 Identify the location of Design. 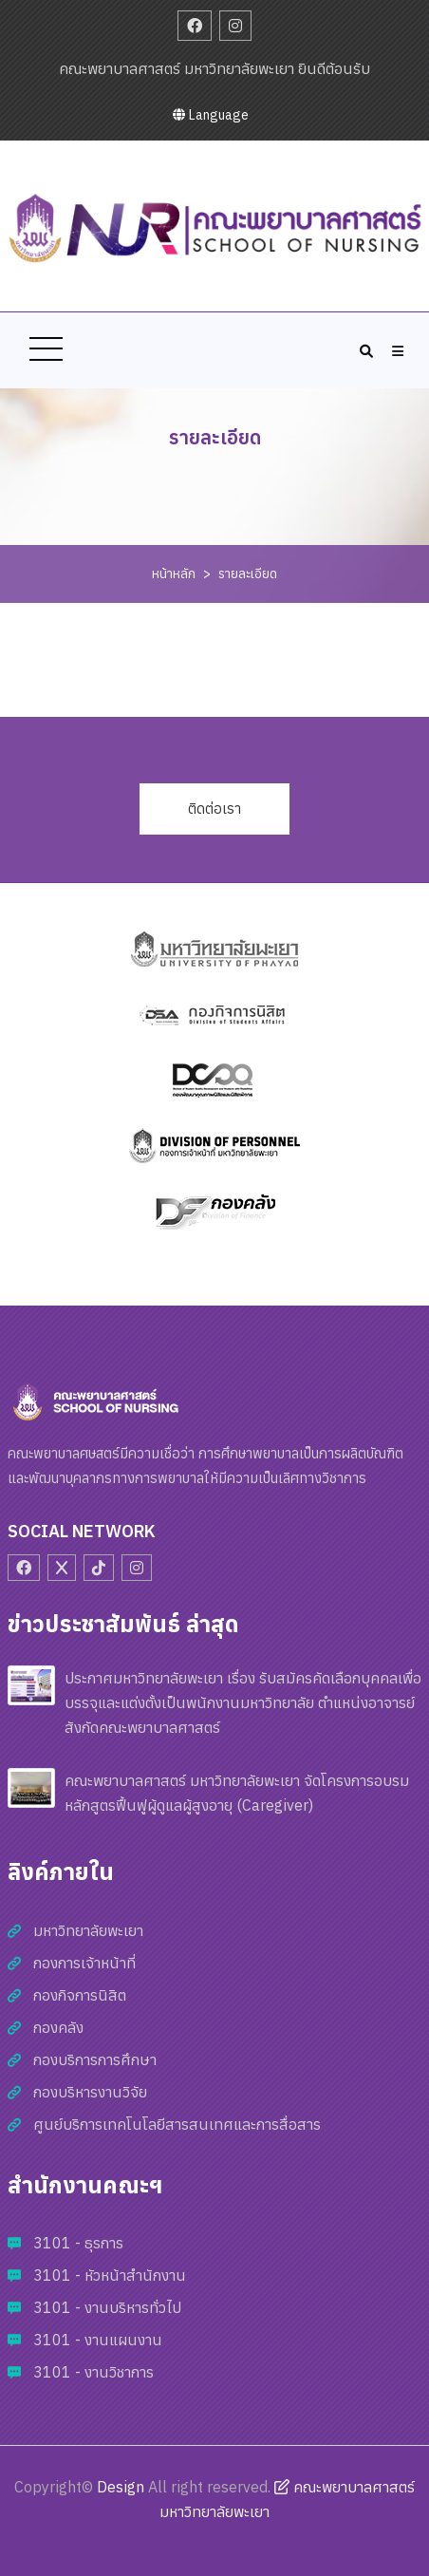
(120, 2486).